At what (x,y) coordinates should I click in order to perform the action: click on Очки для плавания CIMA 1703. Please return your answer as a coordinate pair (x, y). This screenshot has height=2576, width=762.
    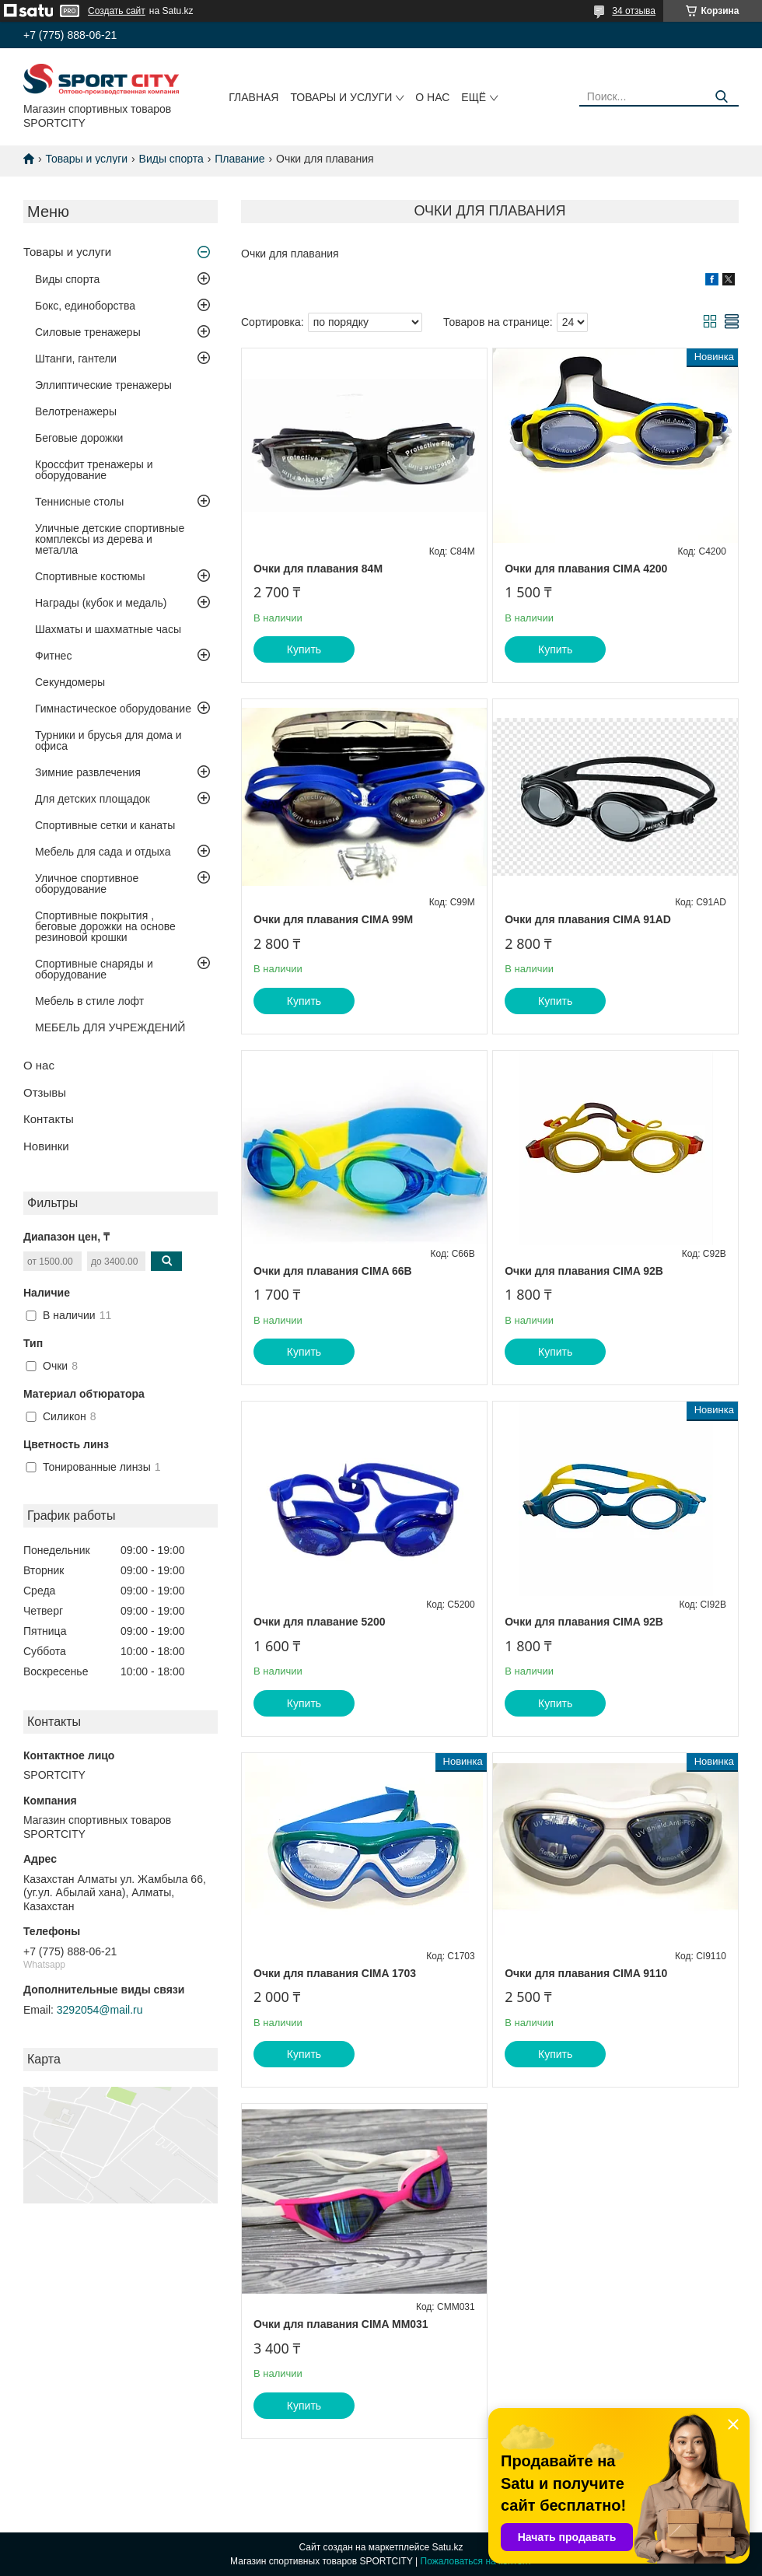
    Looking at the image, I should click on (334, 1973).